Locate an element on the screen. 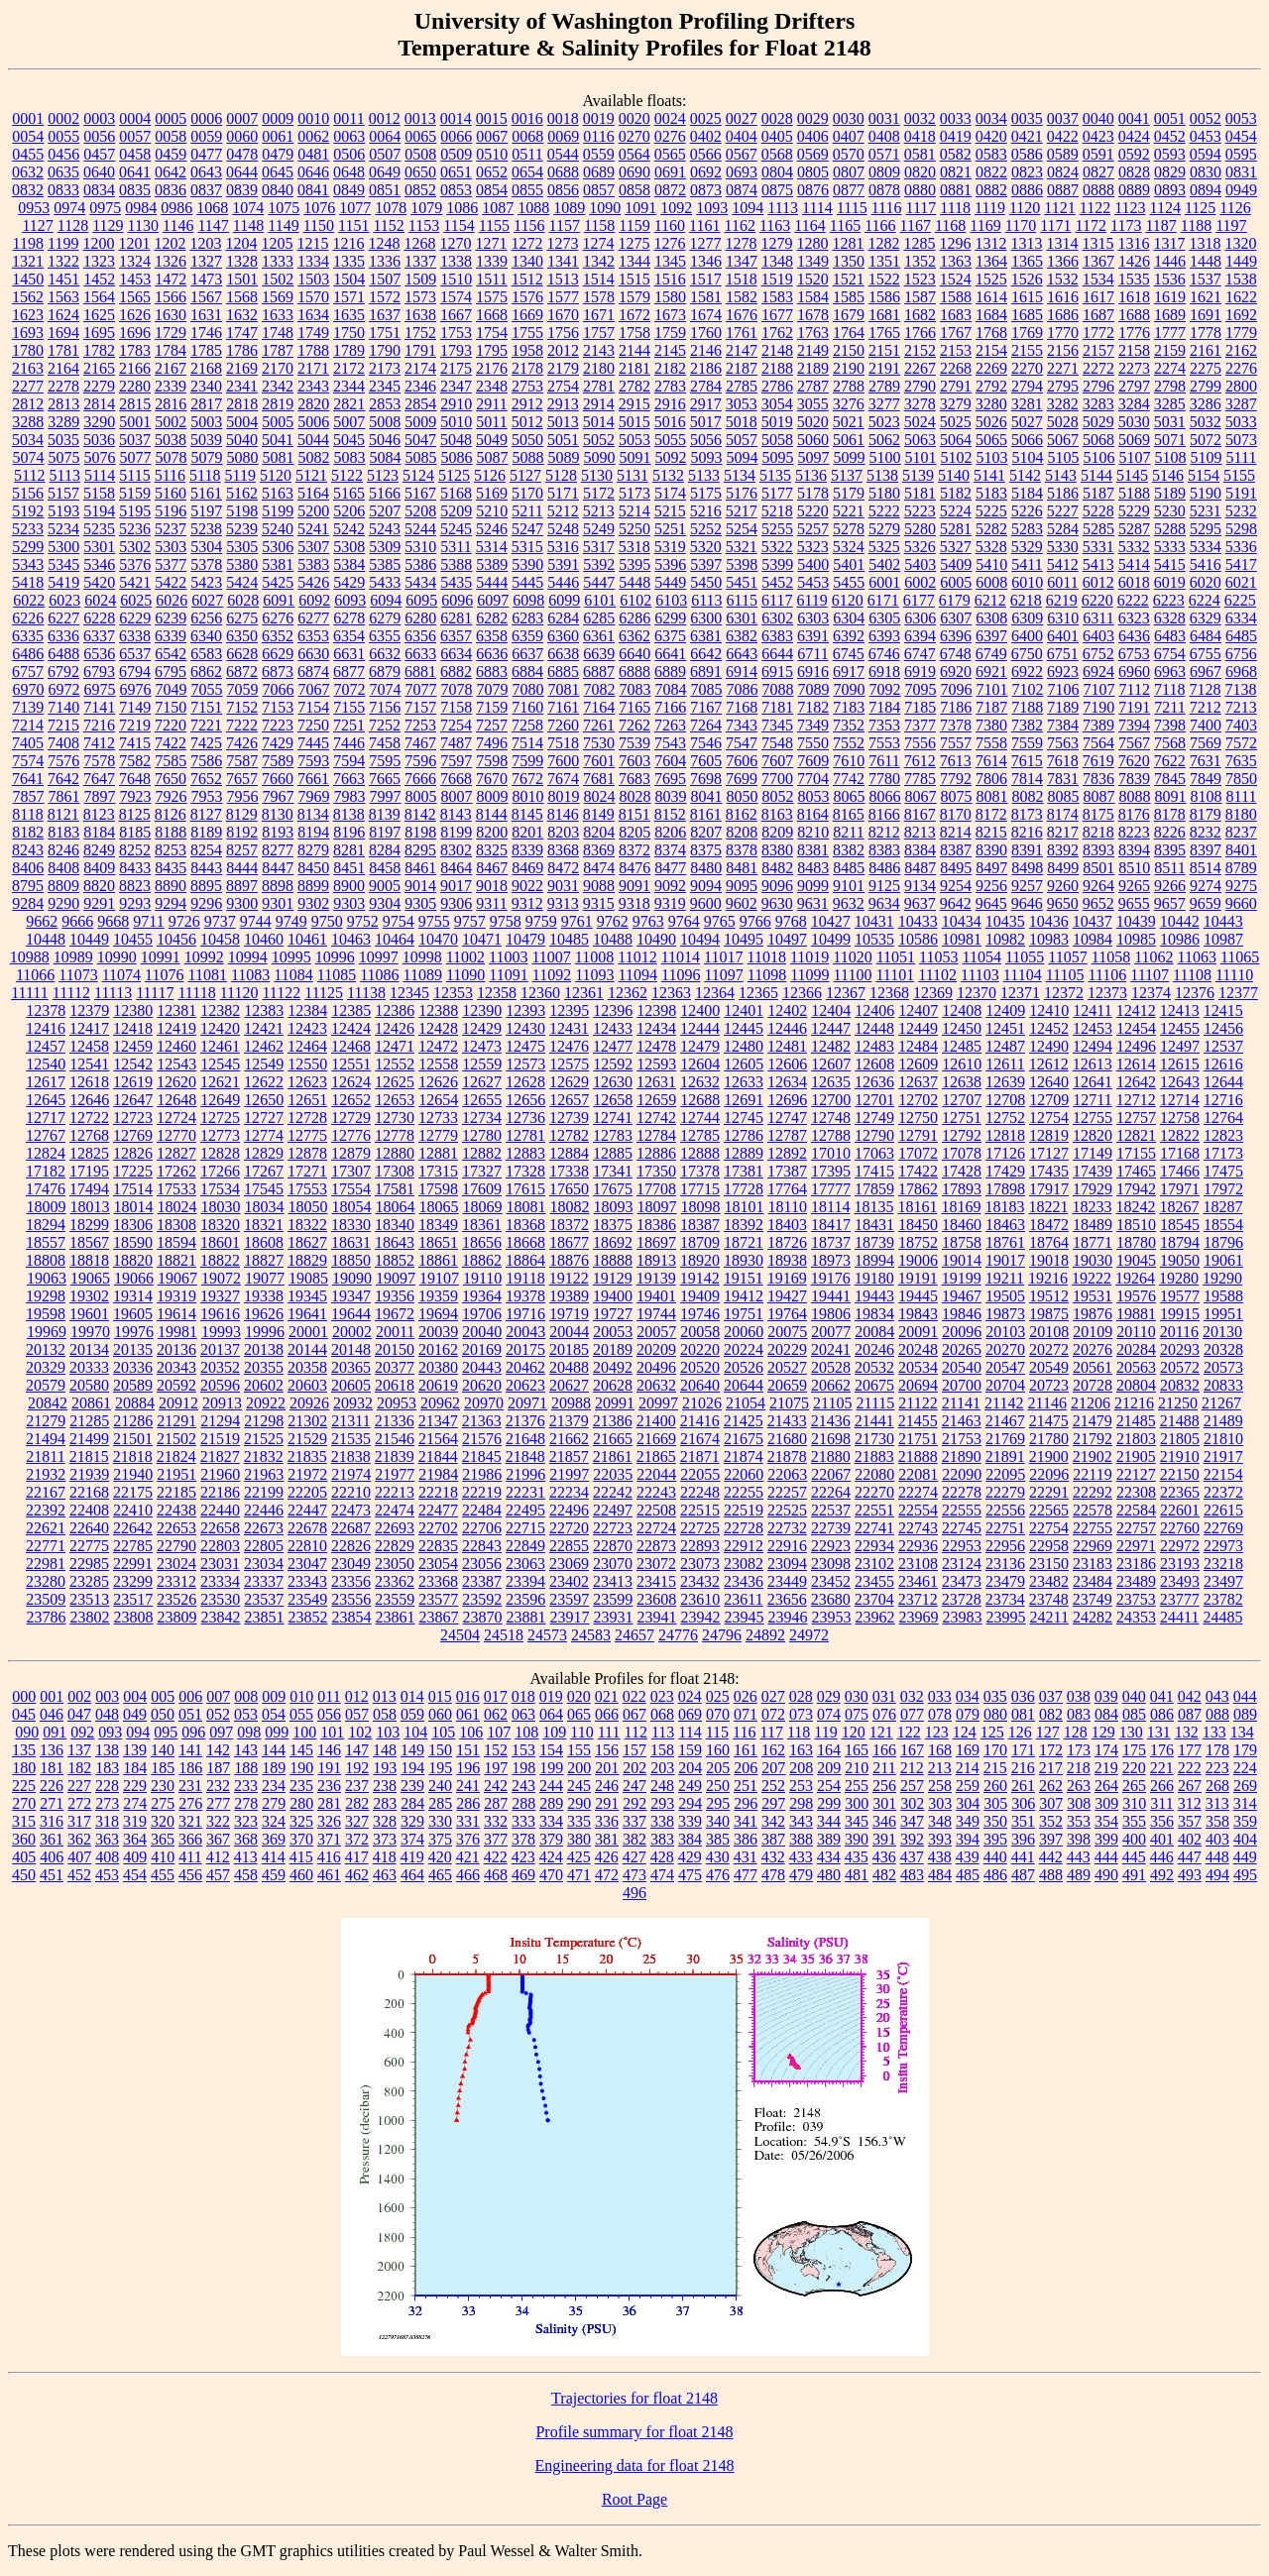 The image size is (1269, 2576). 1146 is located at coordinates (178, 225).